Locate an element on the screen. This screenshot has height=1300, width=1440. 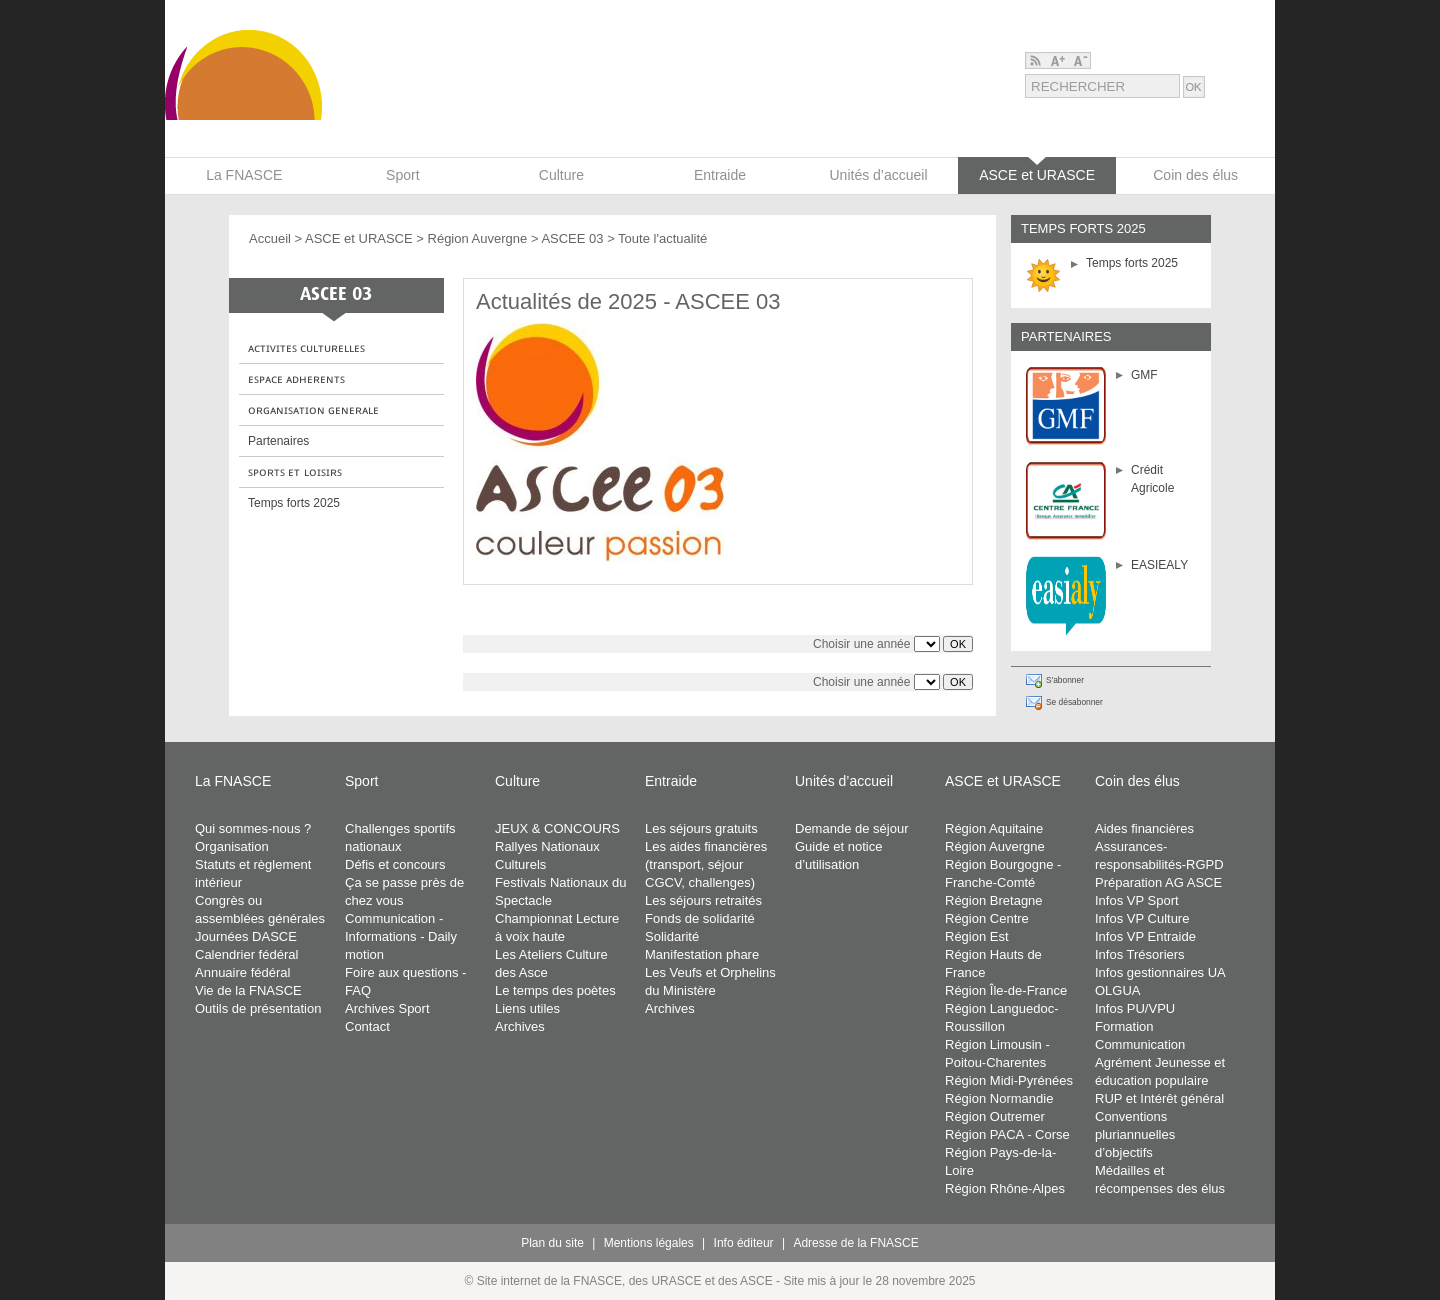
Partenaires is located at coordinates (278, 441).